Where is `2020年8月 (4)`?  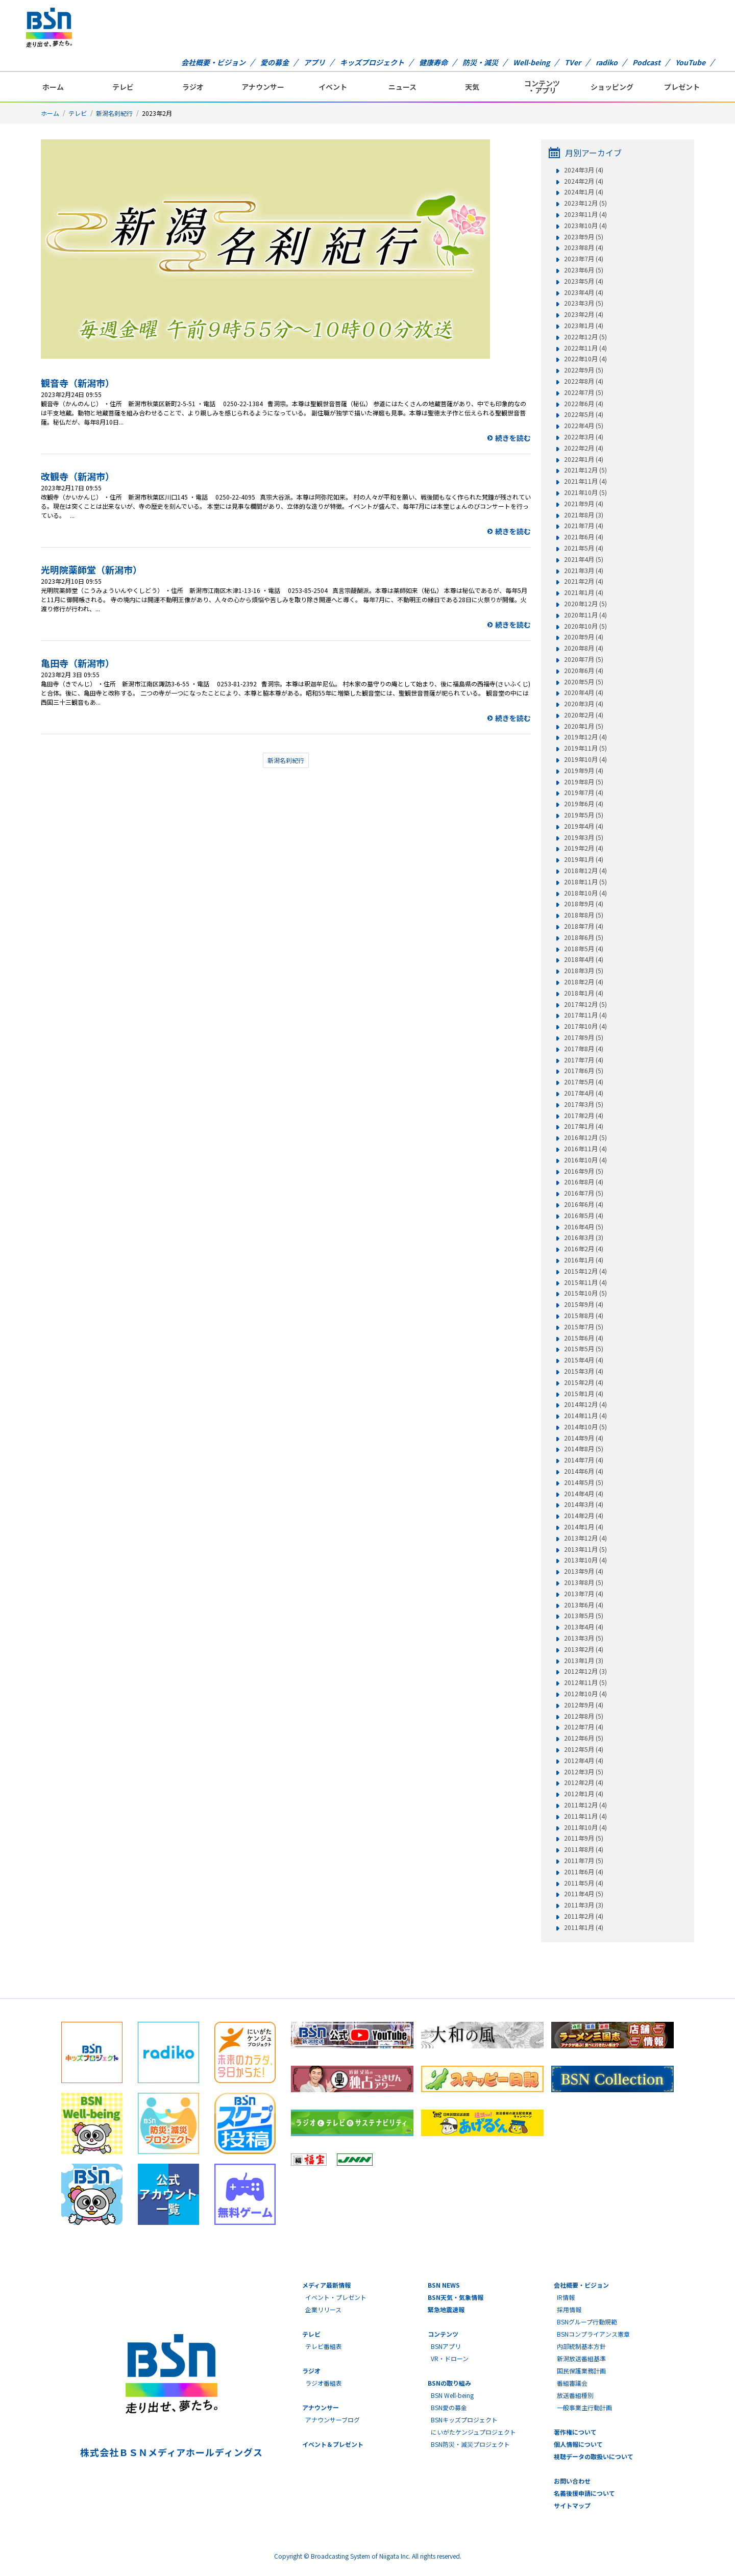
2020年8月 (4) is located at coordinates (583, 648).